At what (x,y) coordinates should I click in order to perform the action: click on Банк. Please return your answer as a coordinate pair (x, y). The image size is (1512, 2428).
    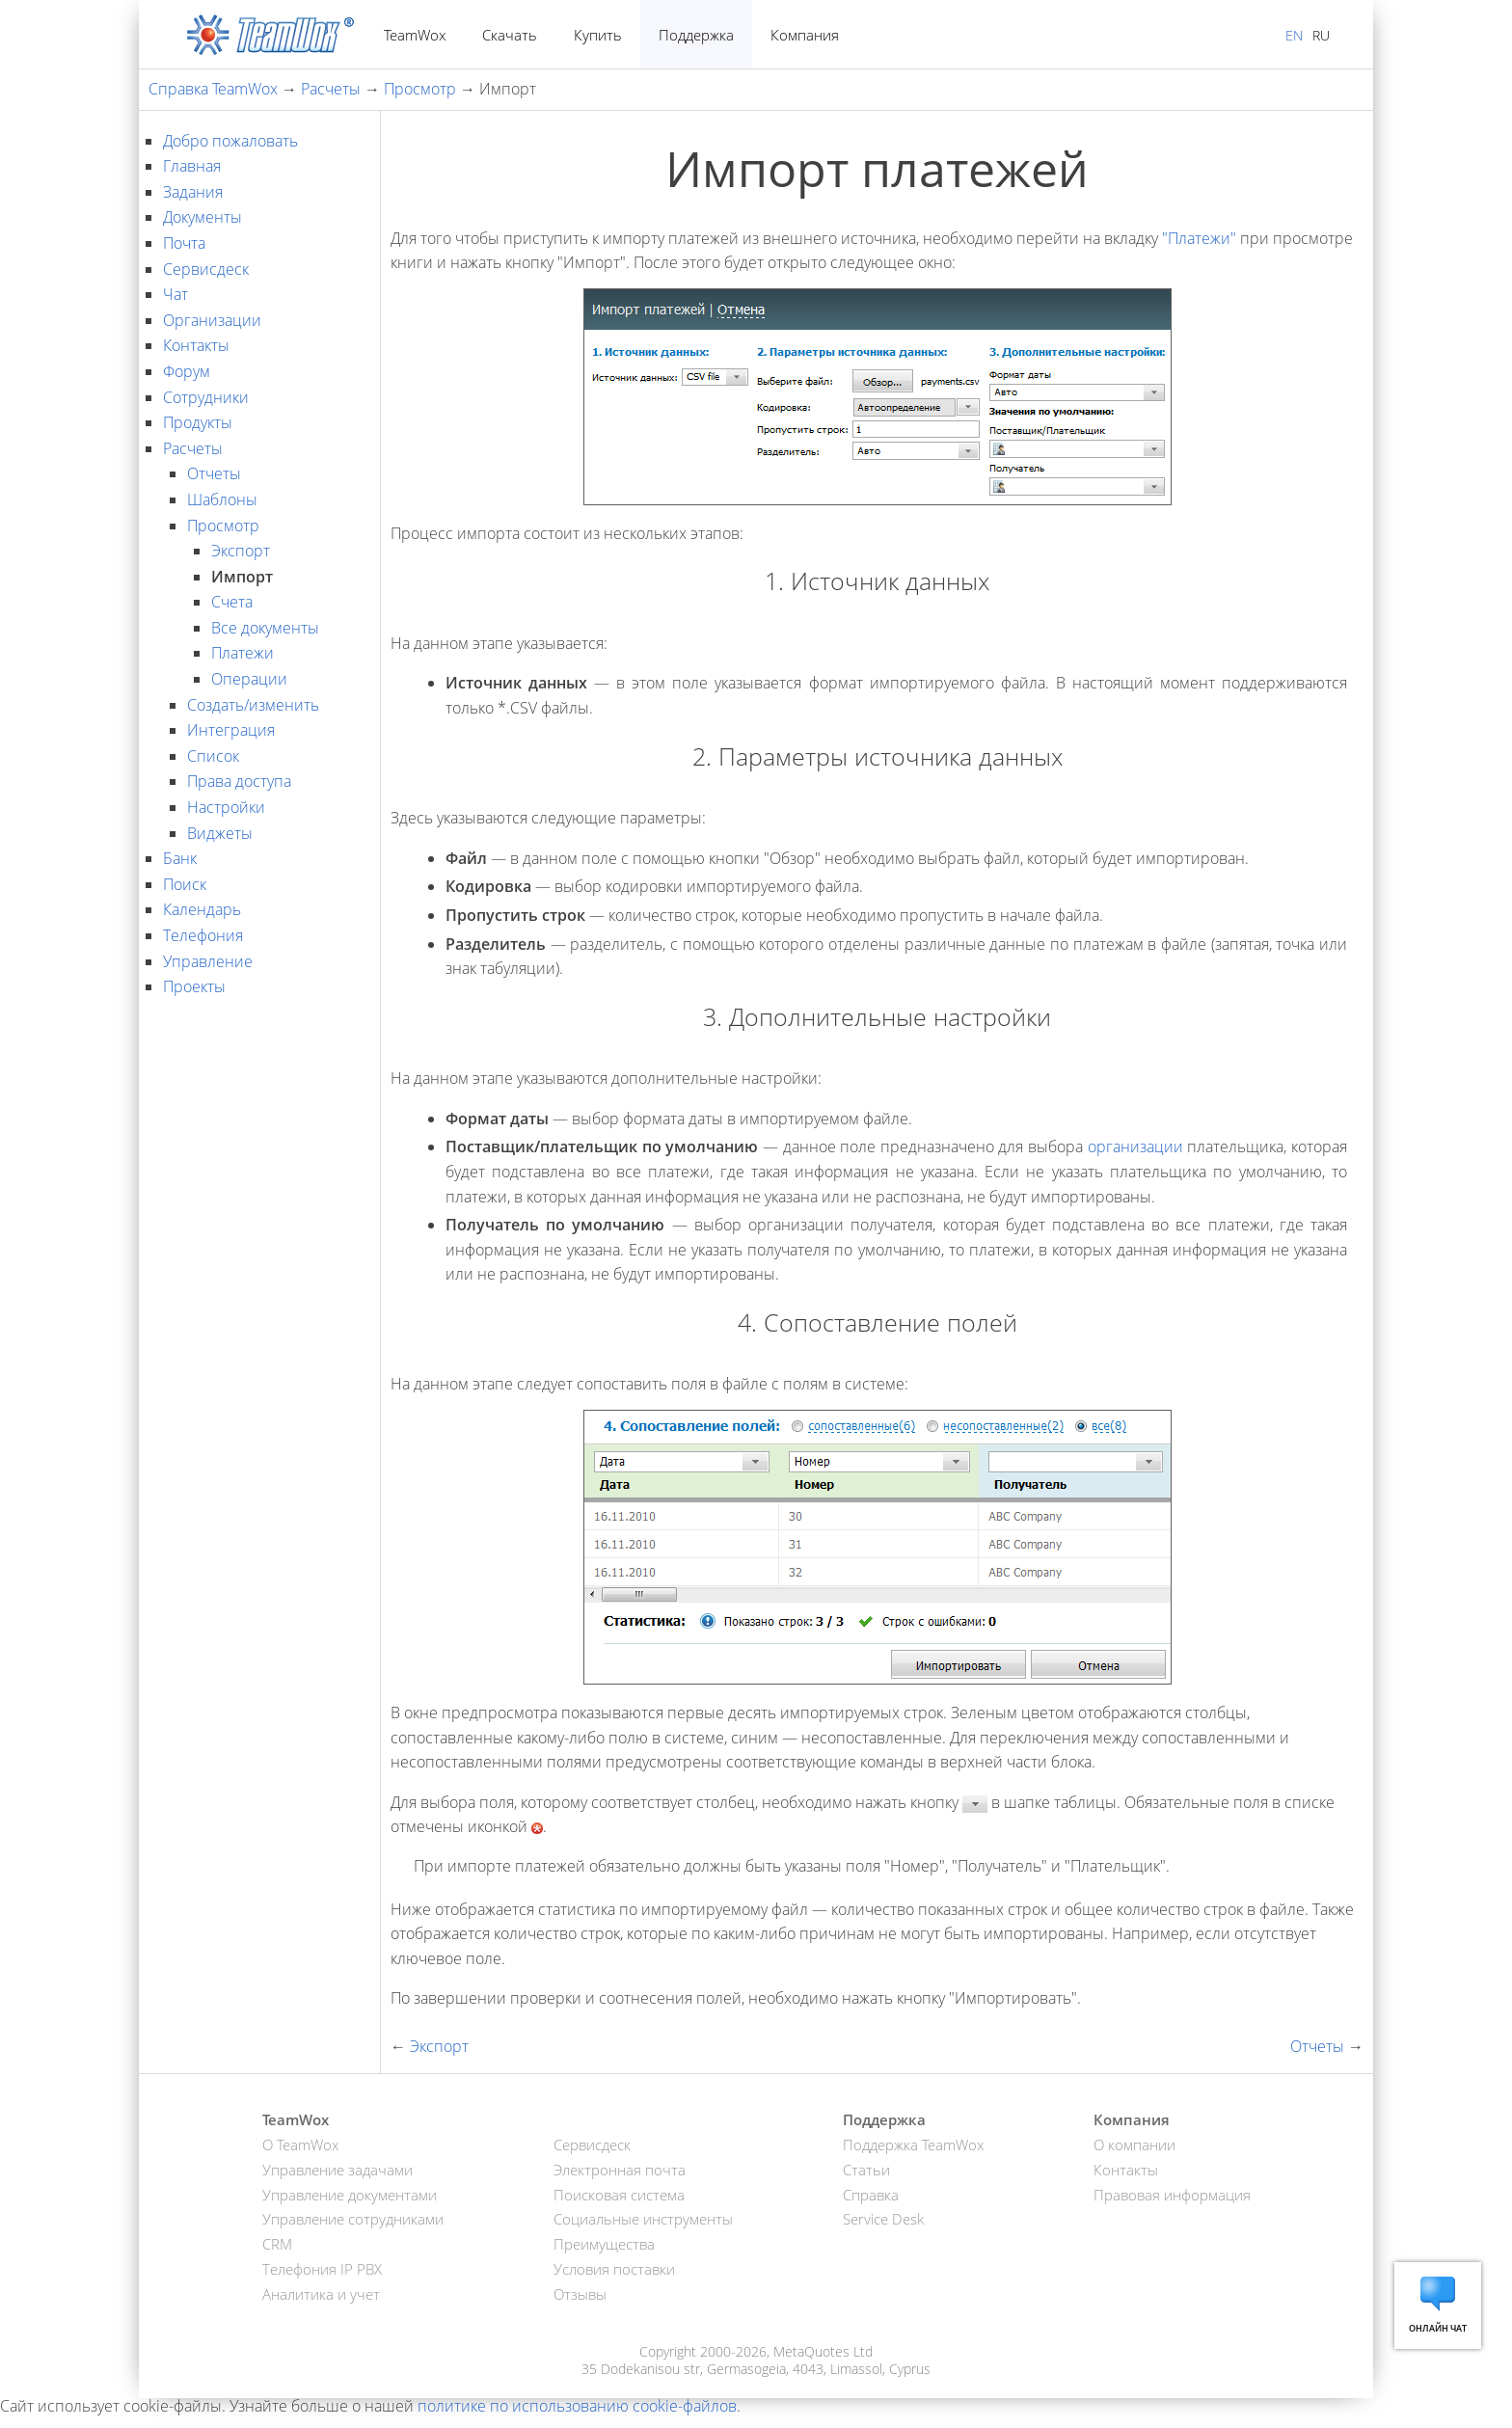
    Looking at the image, I should click on (180, 858).